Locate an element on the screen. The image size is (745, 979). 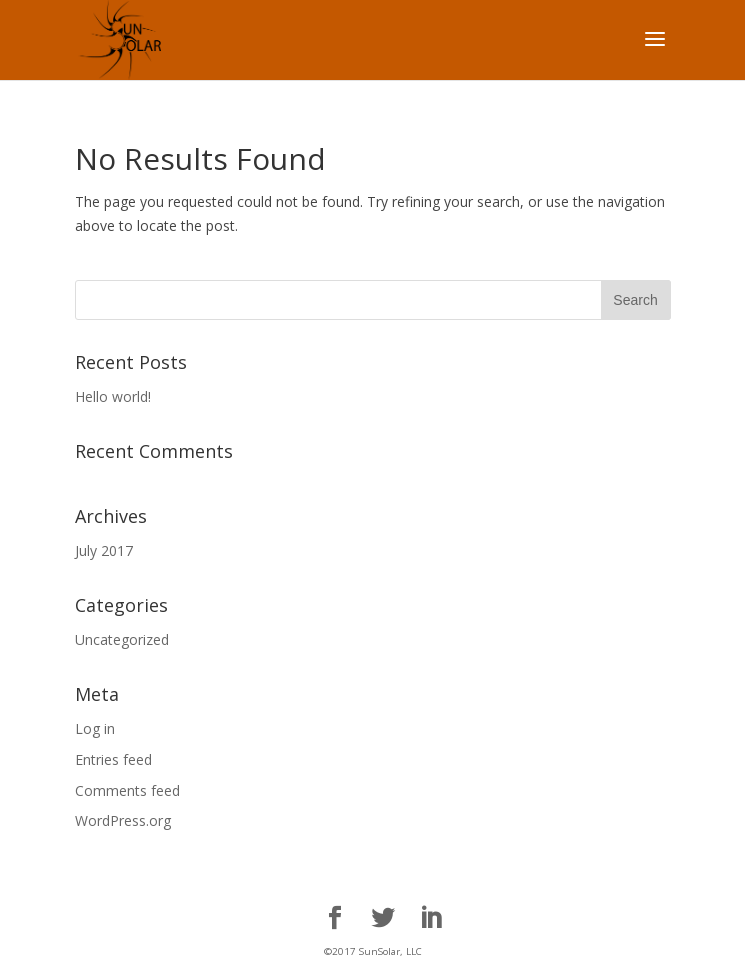
Uncategorized is located at coordinates (122, 639).